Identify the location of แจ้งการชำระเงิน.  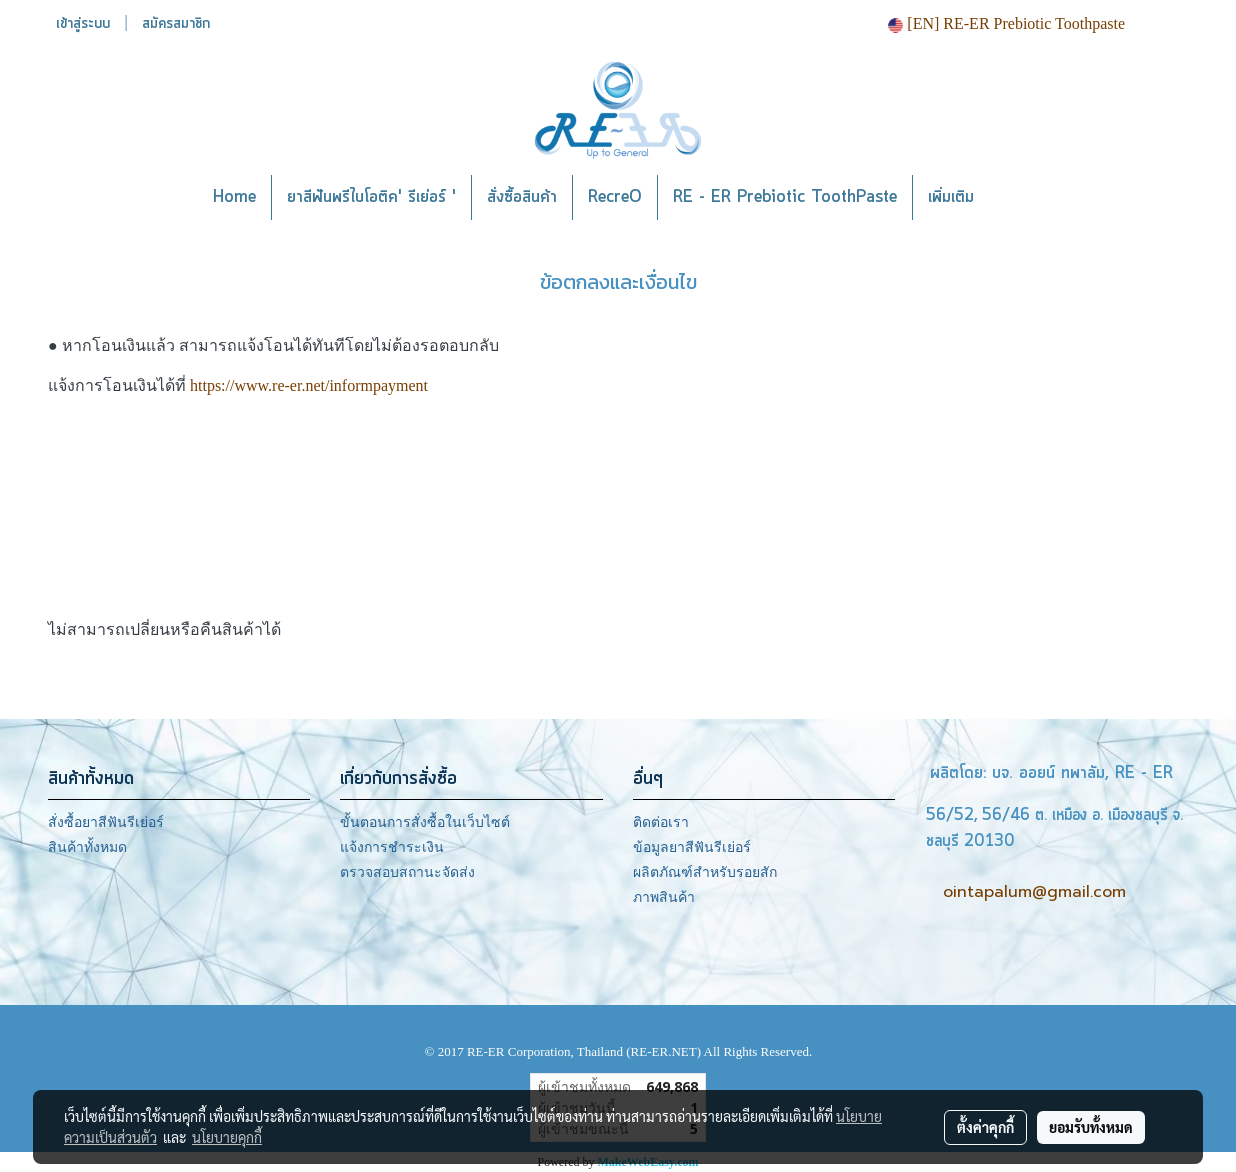
(392, 847).